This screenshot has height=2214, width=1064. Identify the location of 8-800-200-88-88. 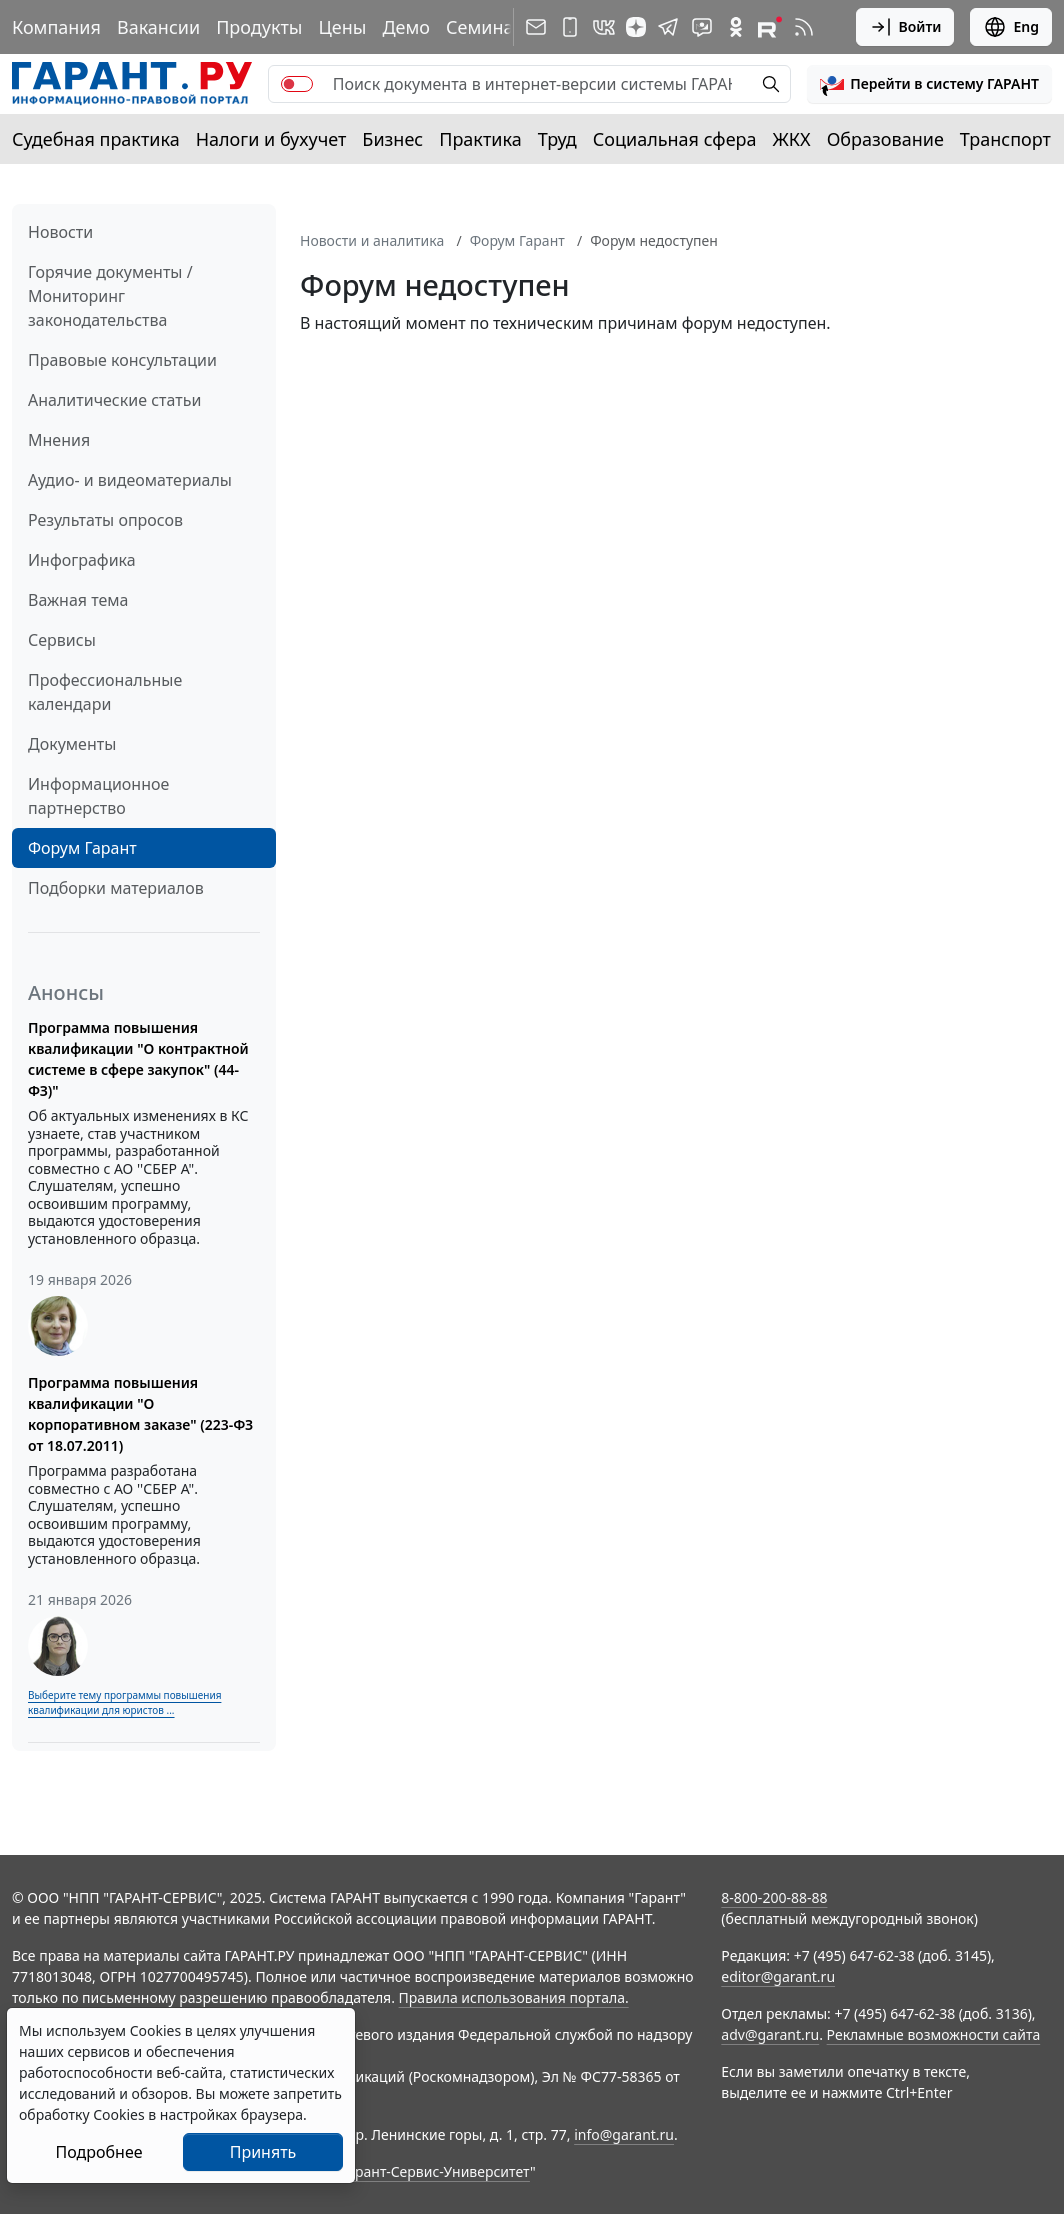
(774, 1897).